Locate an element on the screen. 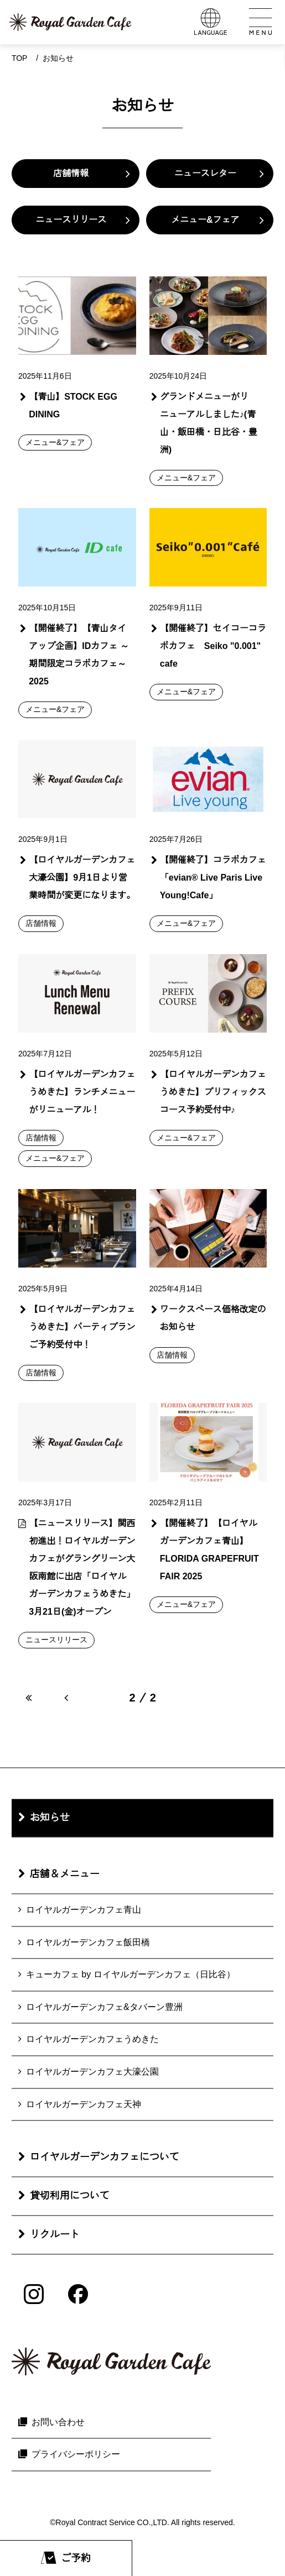 The width and height of the screenshot is (285, 2576). キューカフェ by ロイヤルガーデンカフェ（日比谷） is located at coordinates (130, 1975).